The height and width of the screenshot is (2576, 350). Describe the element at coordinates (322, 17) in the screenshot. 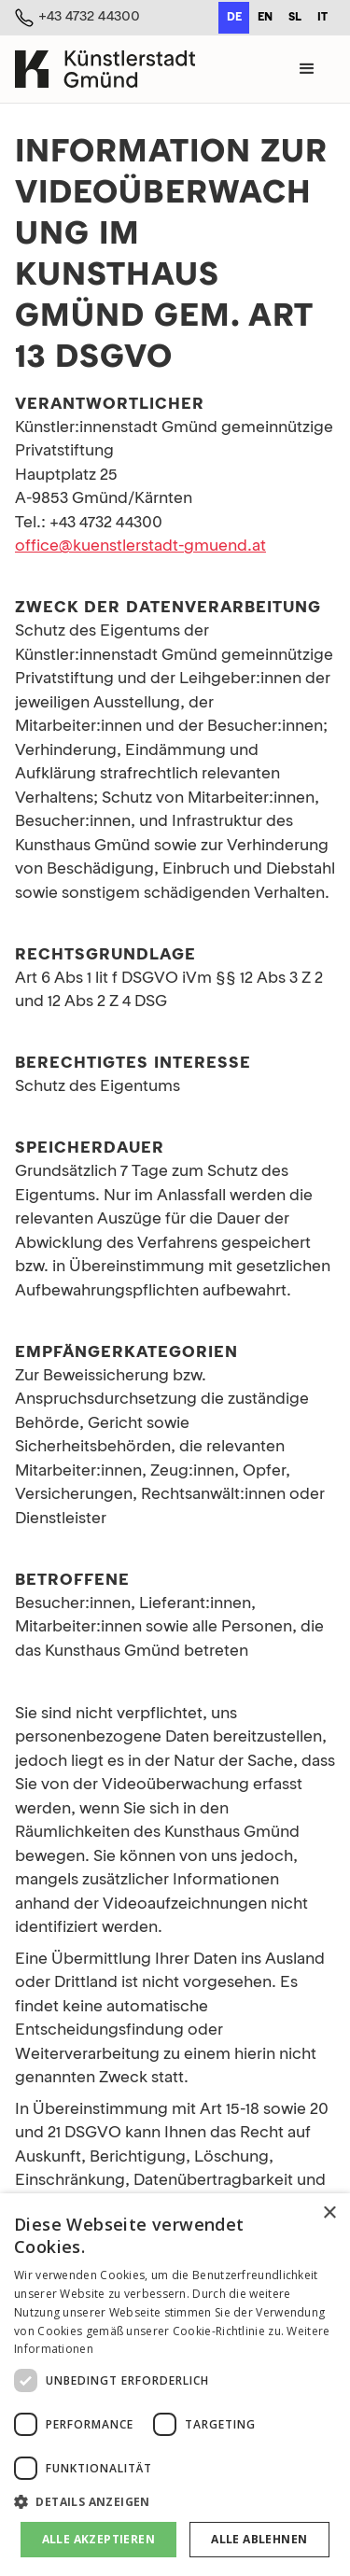

I see `it [none]` at that location.